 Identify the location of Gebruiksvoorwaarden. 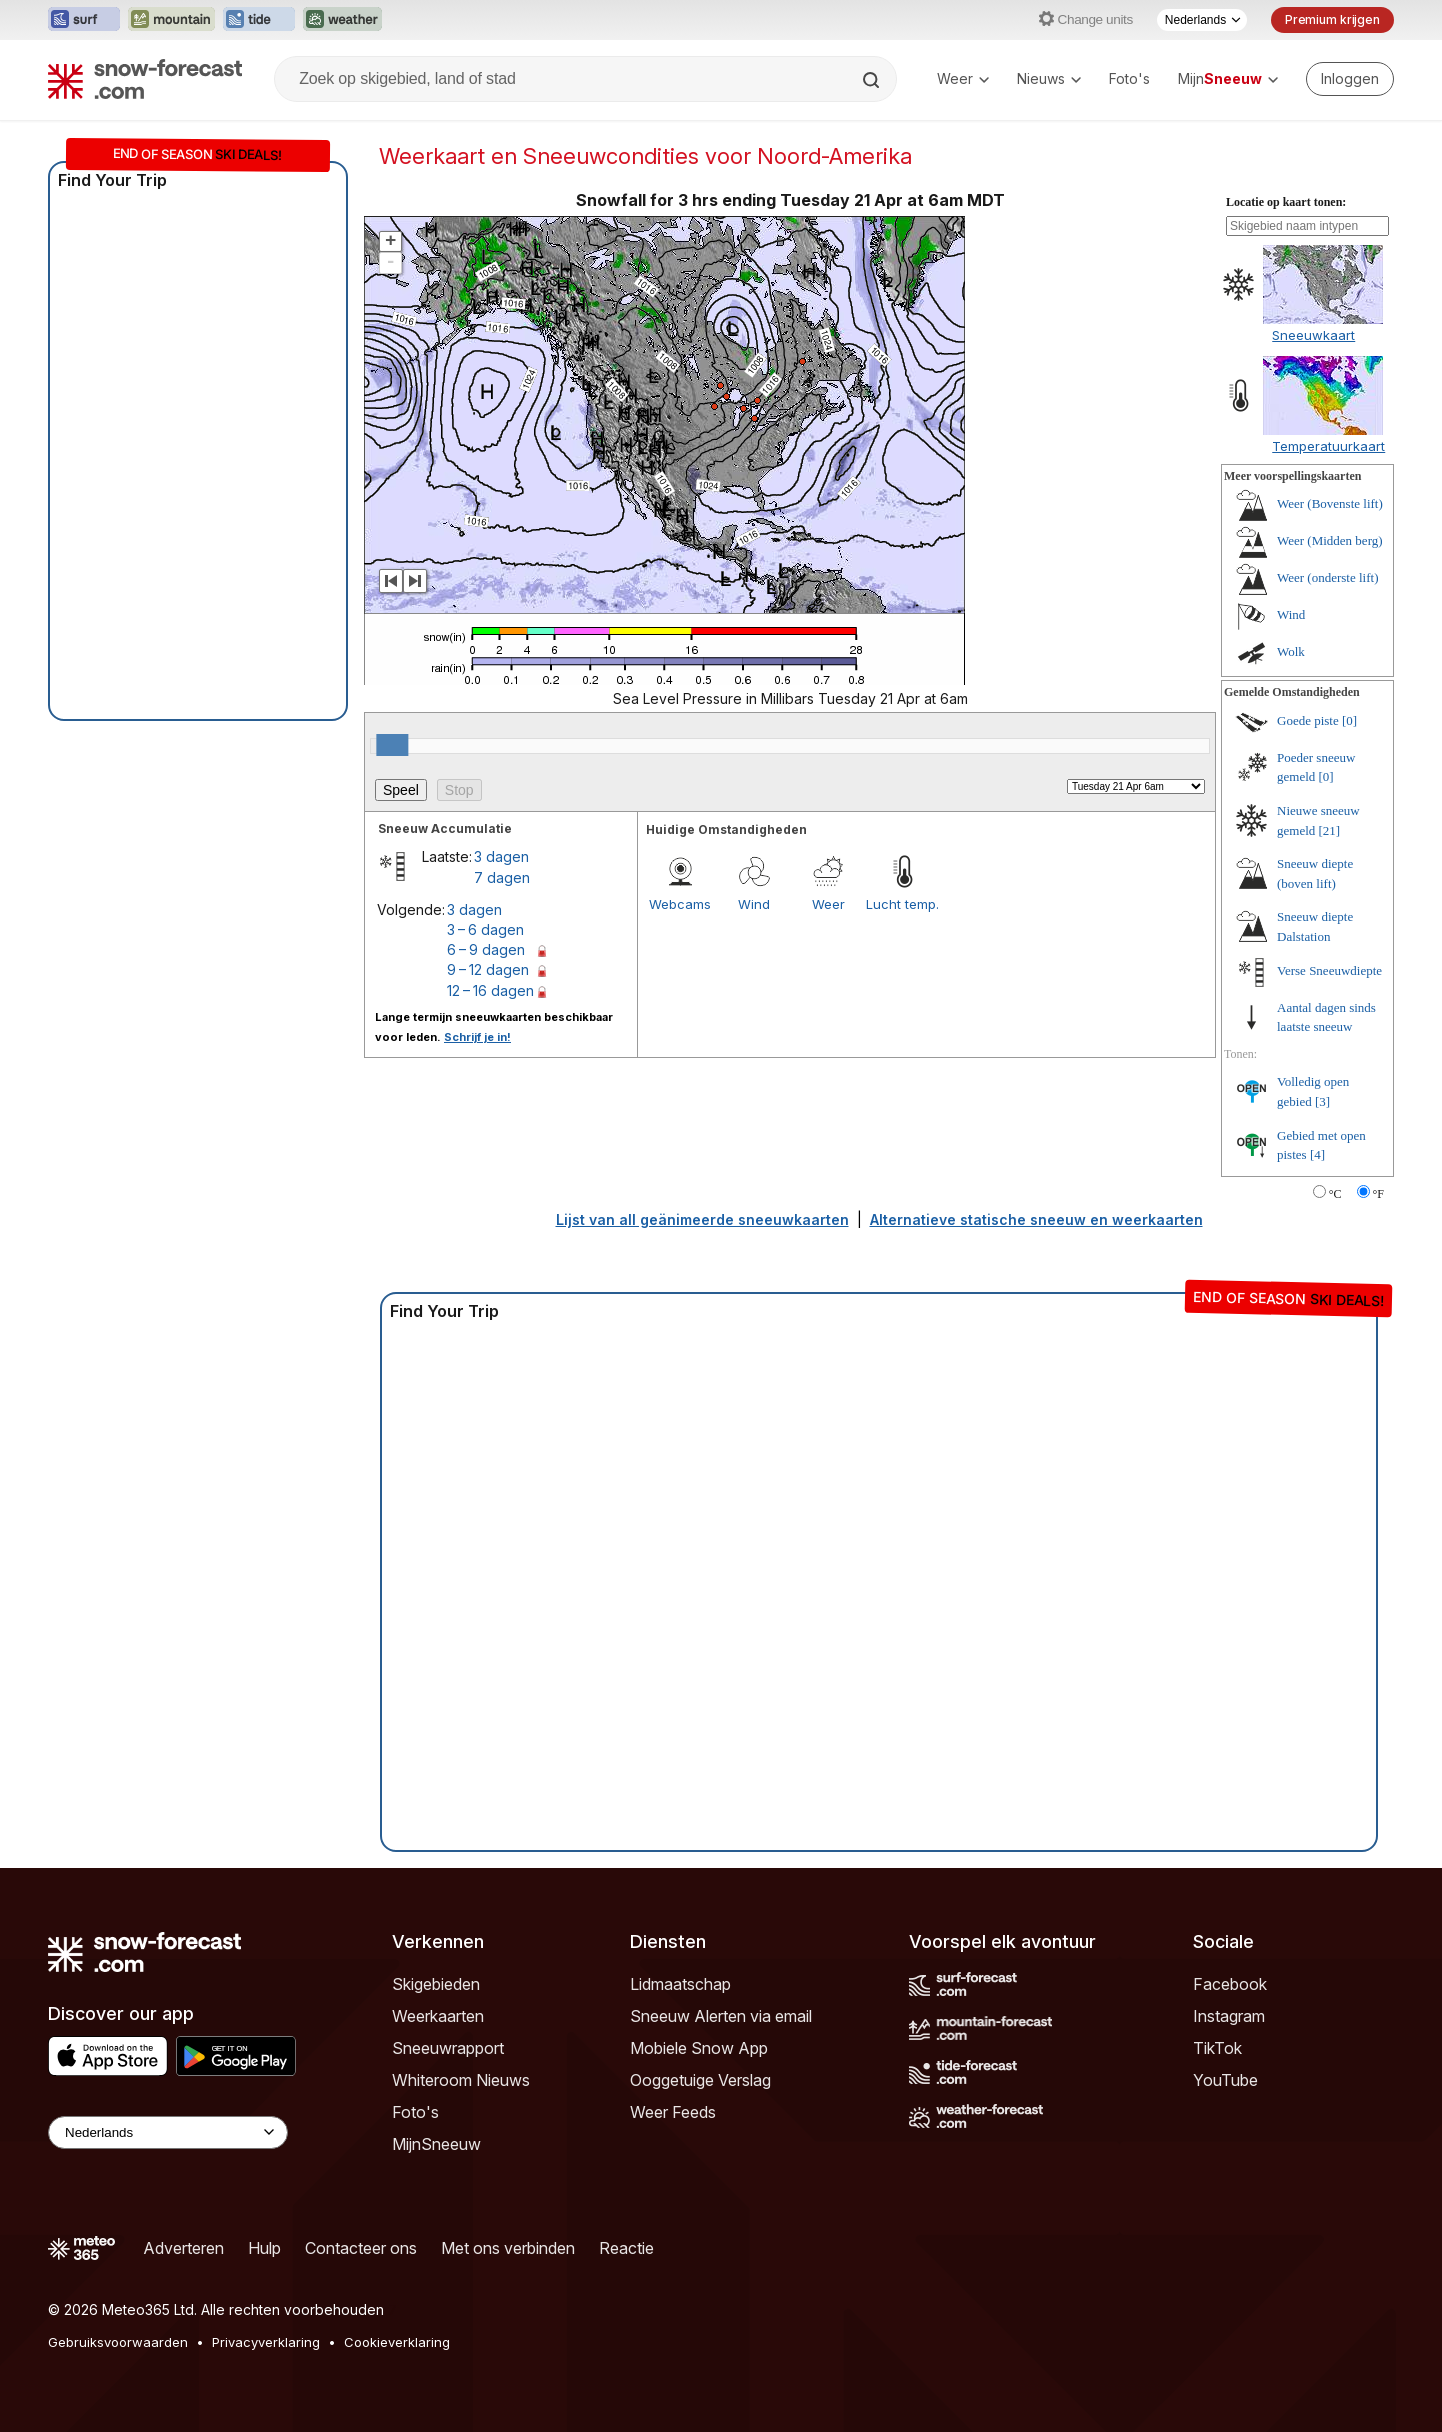
(118, 2342).